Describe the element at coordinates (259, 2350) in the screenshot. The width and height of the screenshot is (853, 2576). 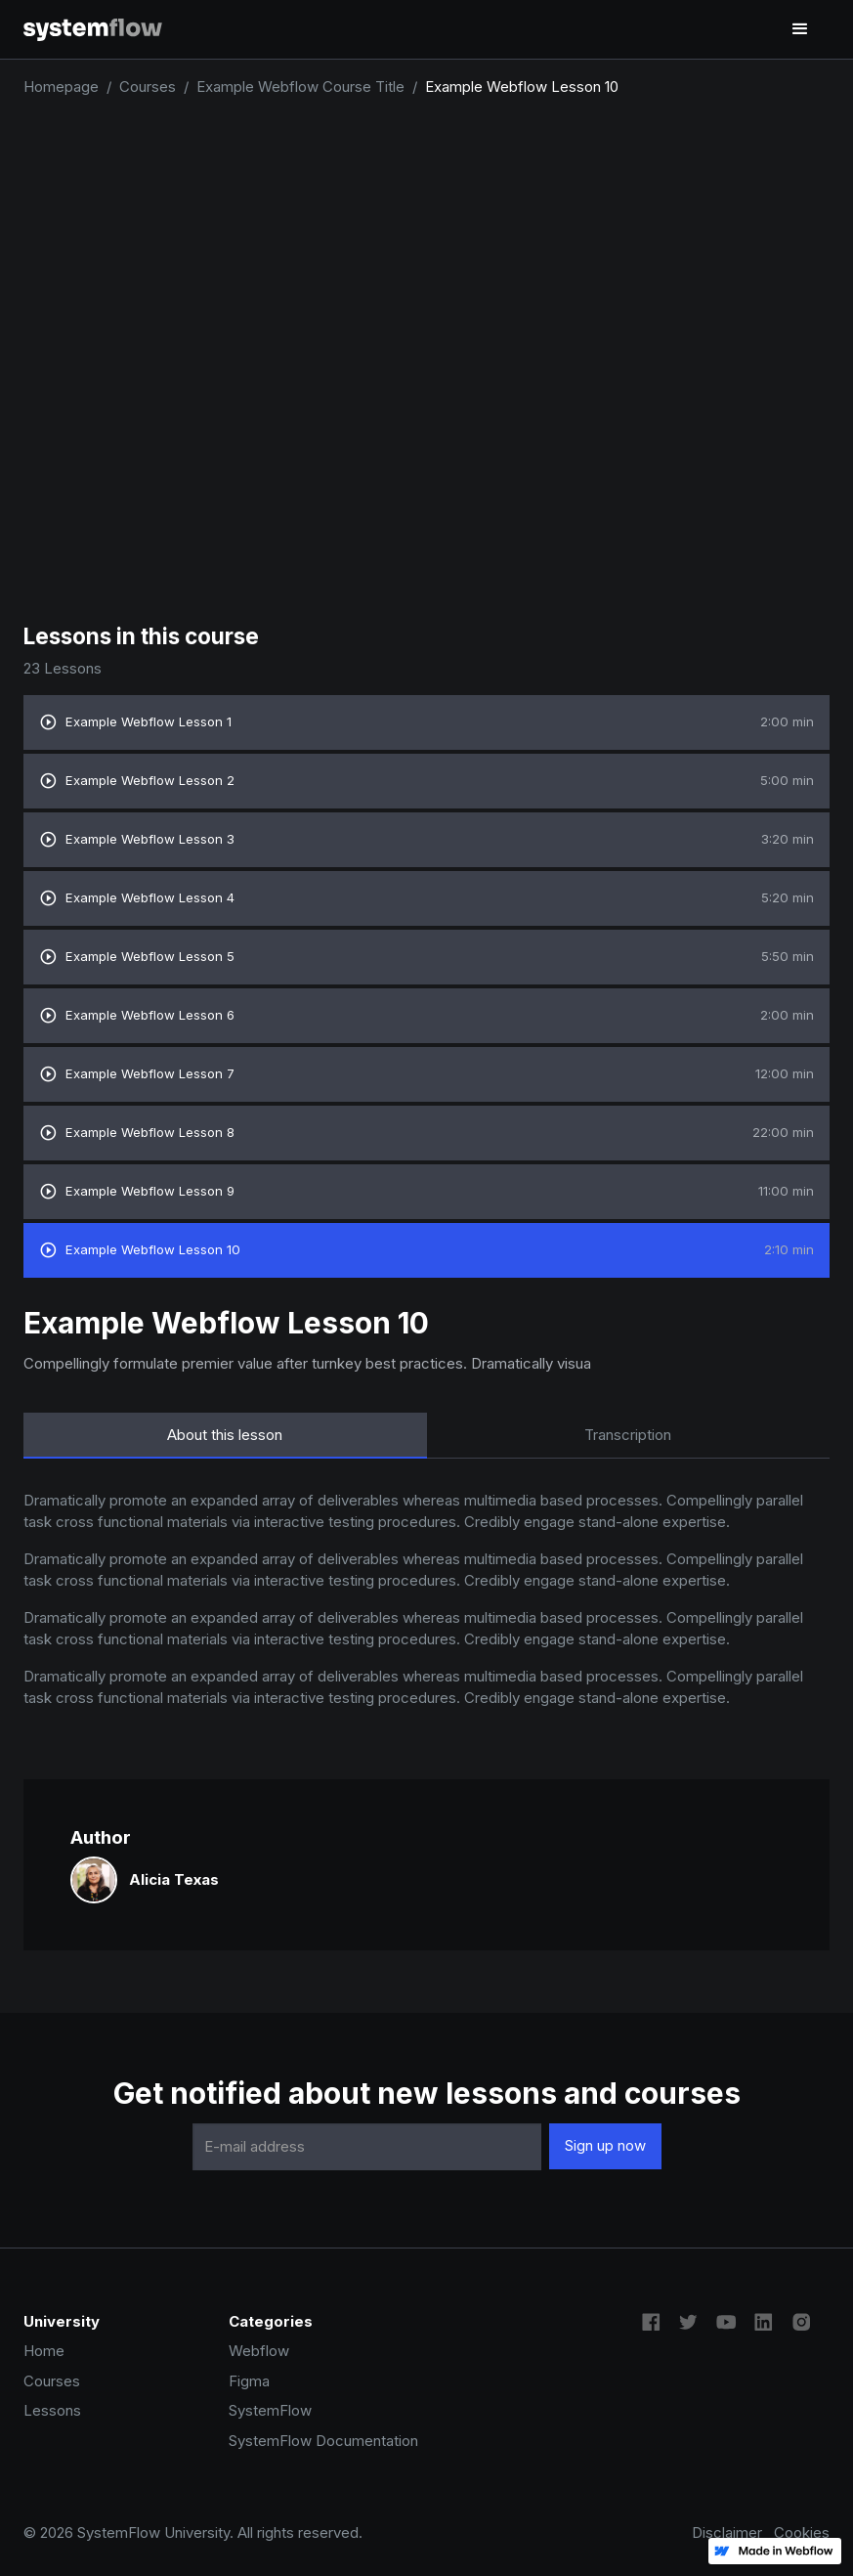
I see `Webflow` at that location.